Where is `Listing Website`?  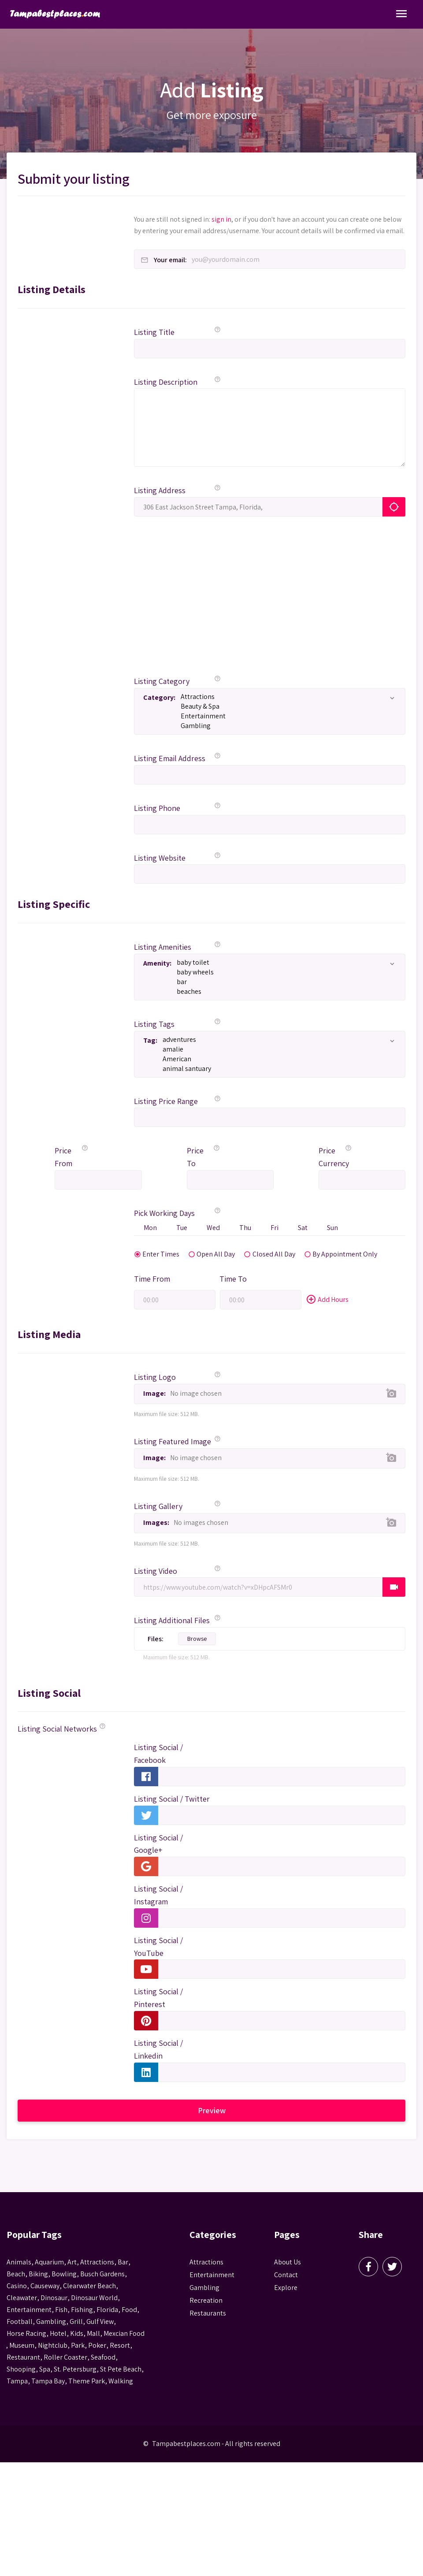
Listing Website is located at coordinates (160, 858).